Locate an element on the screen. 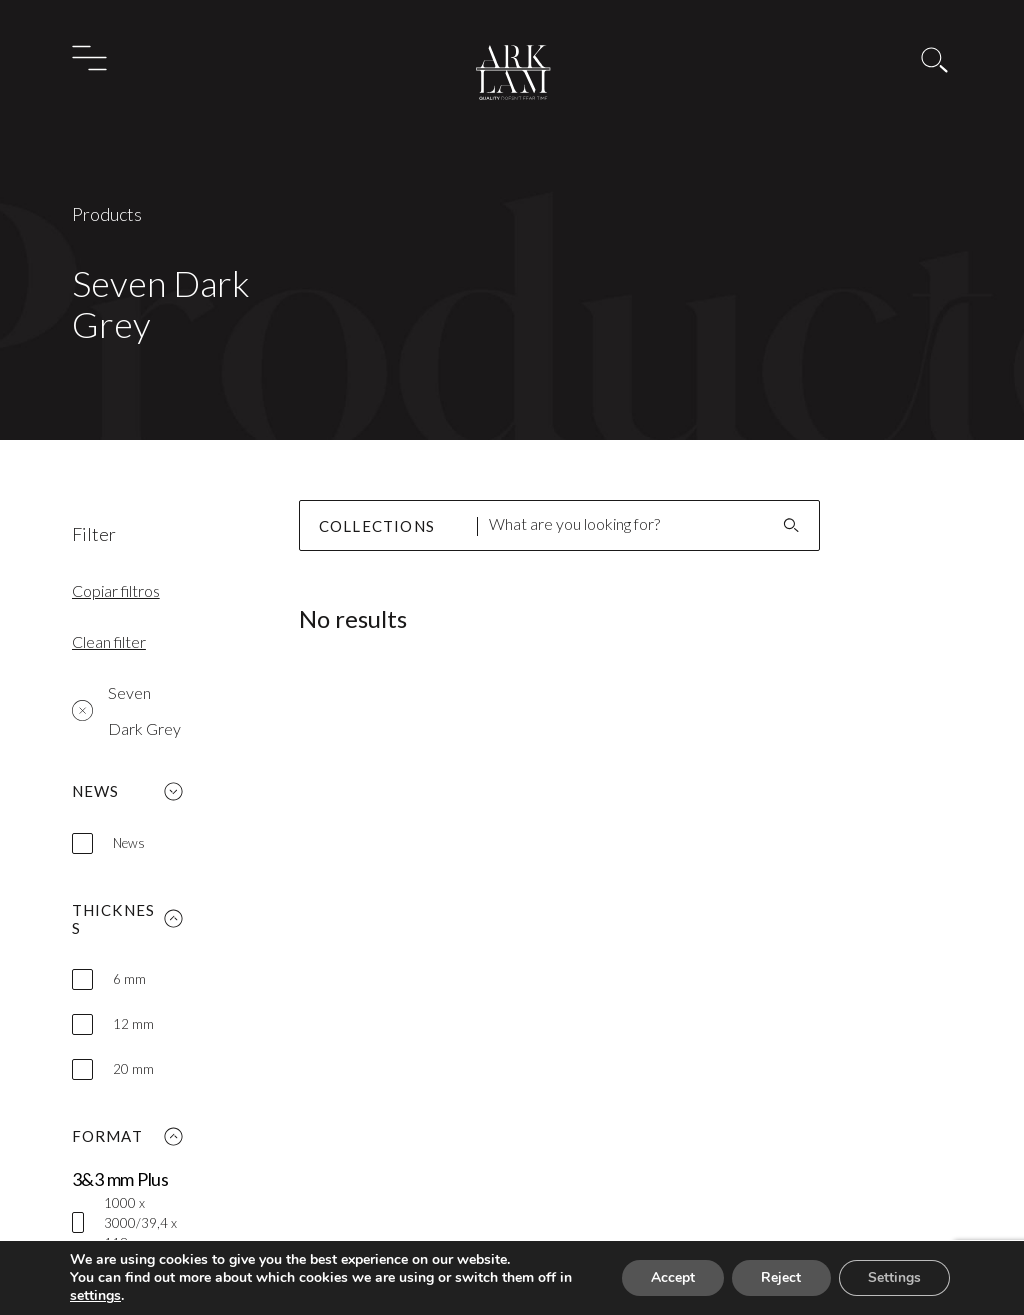  Clean filter is located at coordinates (109, 641).